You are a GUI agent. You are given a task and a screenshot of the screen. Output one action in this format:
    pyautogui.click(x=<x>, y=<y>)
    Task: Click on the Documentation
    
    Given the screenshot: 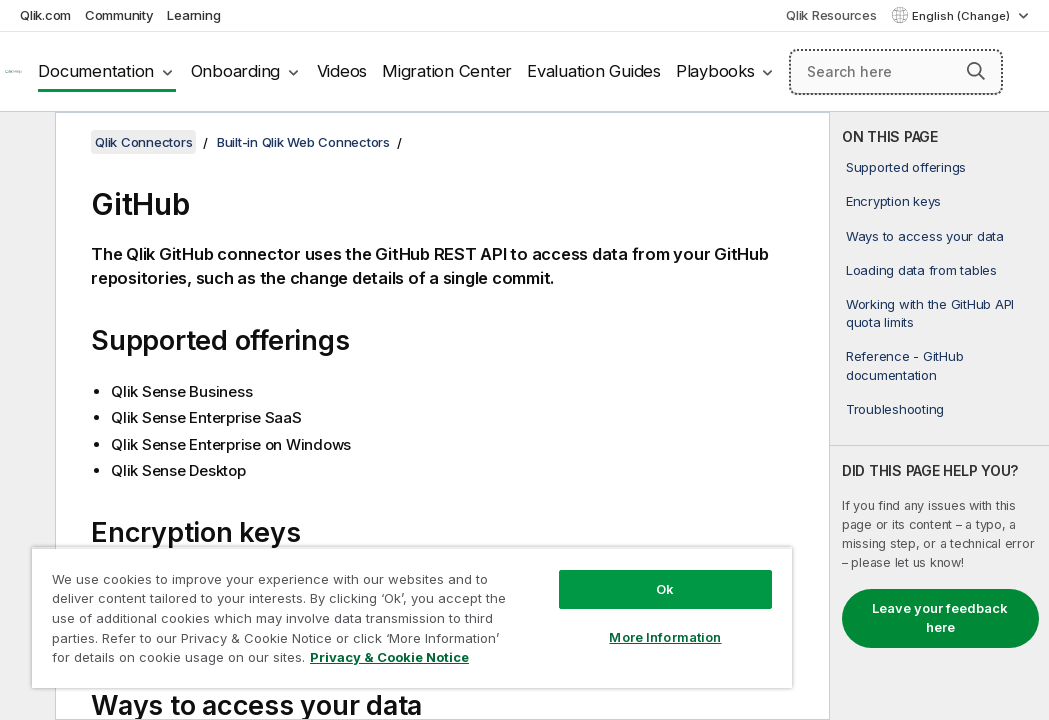 What is the action you would take?
    pyautogui.click(x=96, y=71)
    